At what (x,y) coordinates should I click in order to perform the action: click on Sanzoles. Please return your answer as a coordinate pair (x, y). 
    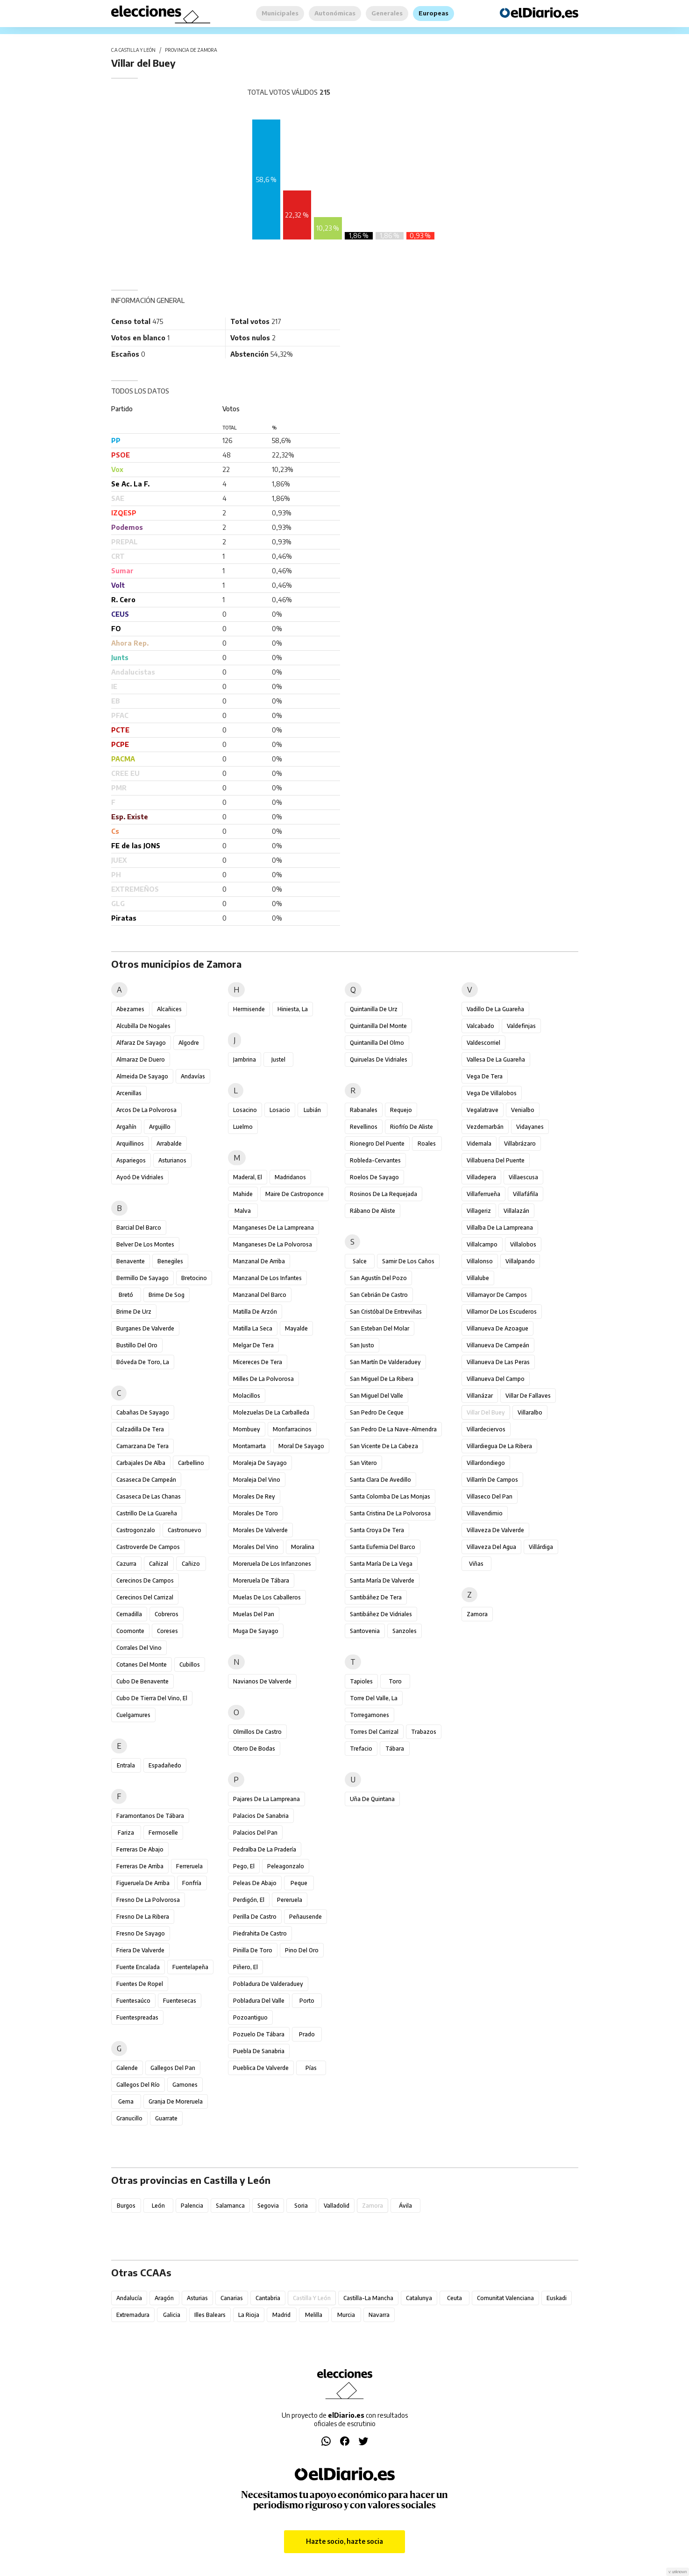
    Looking at the image, I should click on (404, 1630).